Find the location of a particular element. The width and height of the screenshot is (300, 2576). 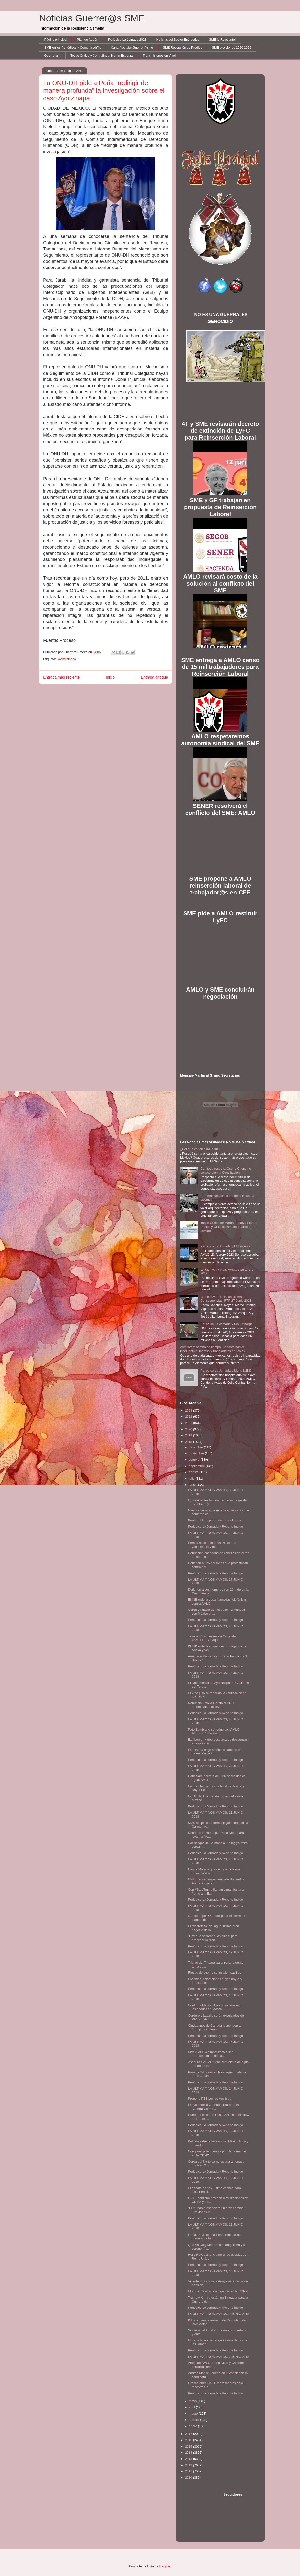

2013 is located at coordinates (189, 2459).